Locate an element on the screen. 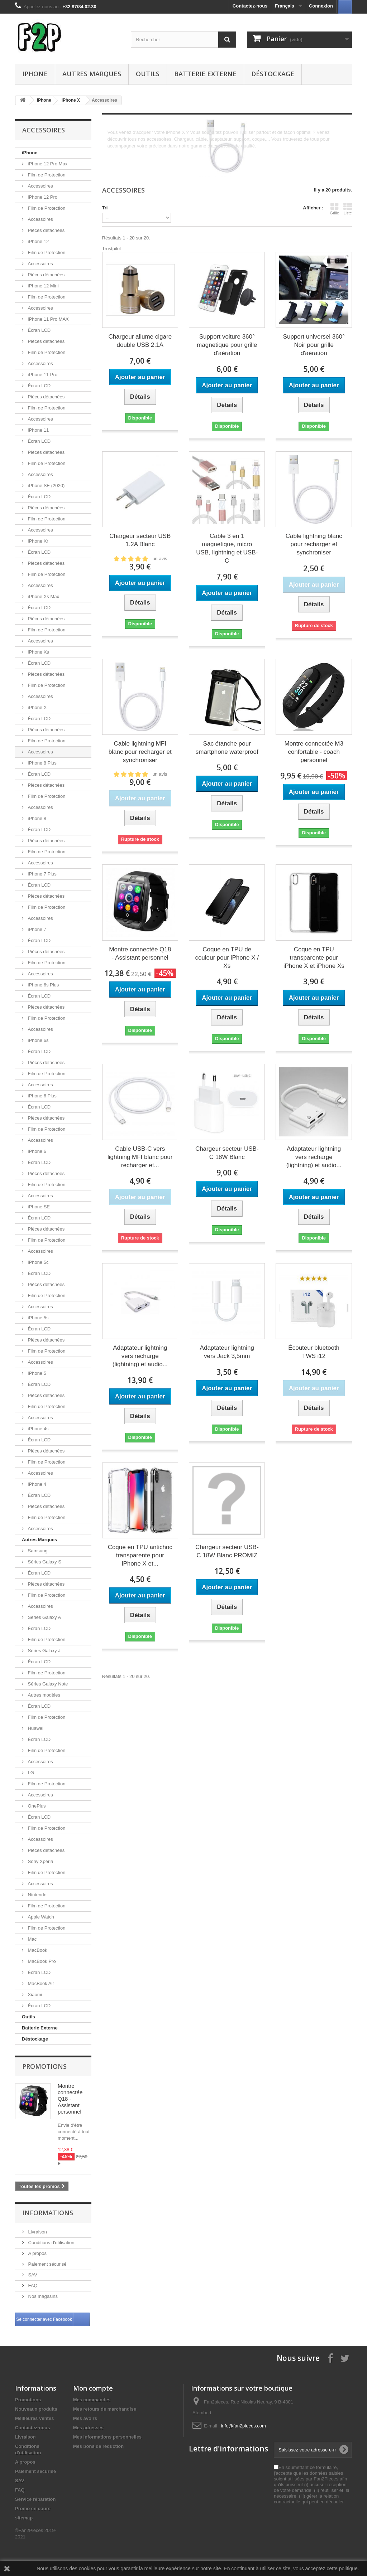  Service réparation is located at coordinates (35, 2499).